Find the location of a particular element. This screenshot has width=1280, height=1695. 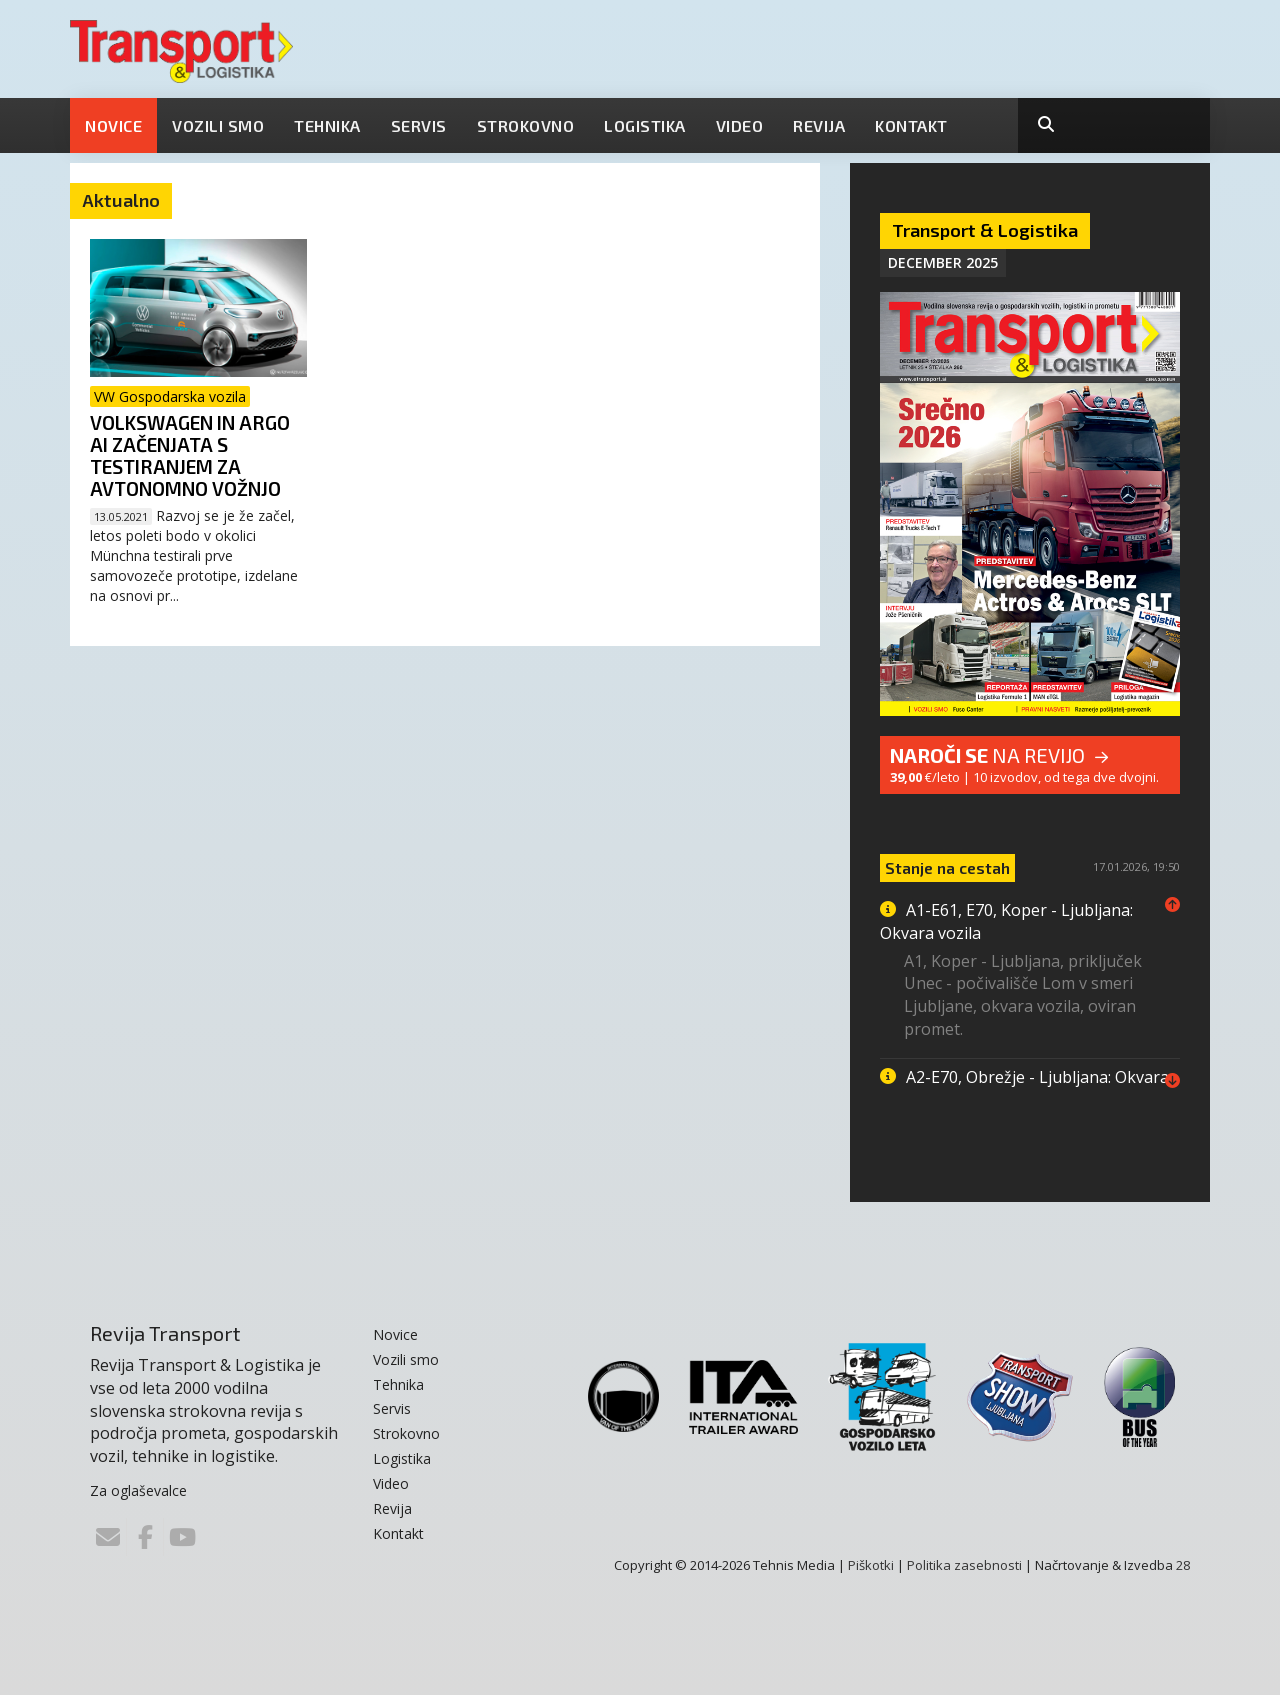

Volkswagen in Argo AI začenjata s testiranjem za avtonomno vožnjo is located at coordinates (190, 455).